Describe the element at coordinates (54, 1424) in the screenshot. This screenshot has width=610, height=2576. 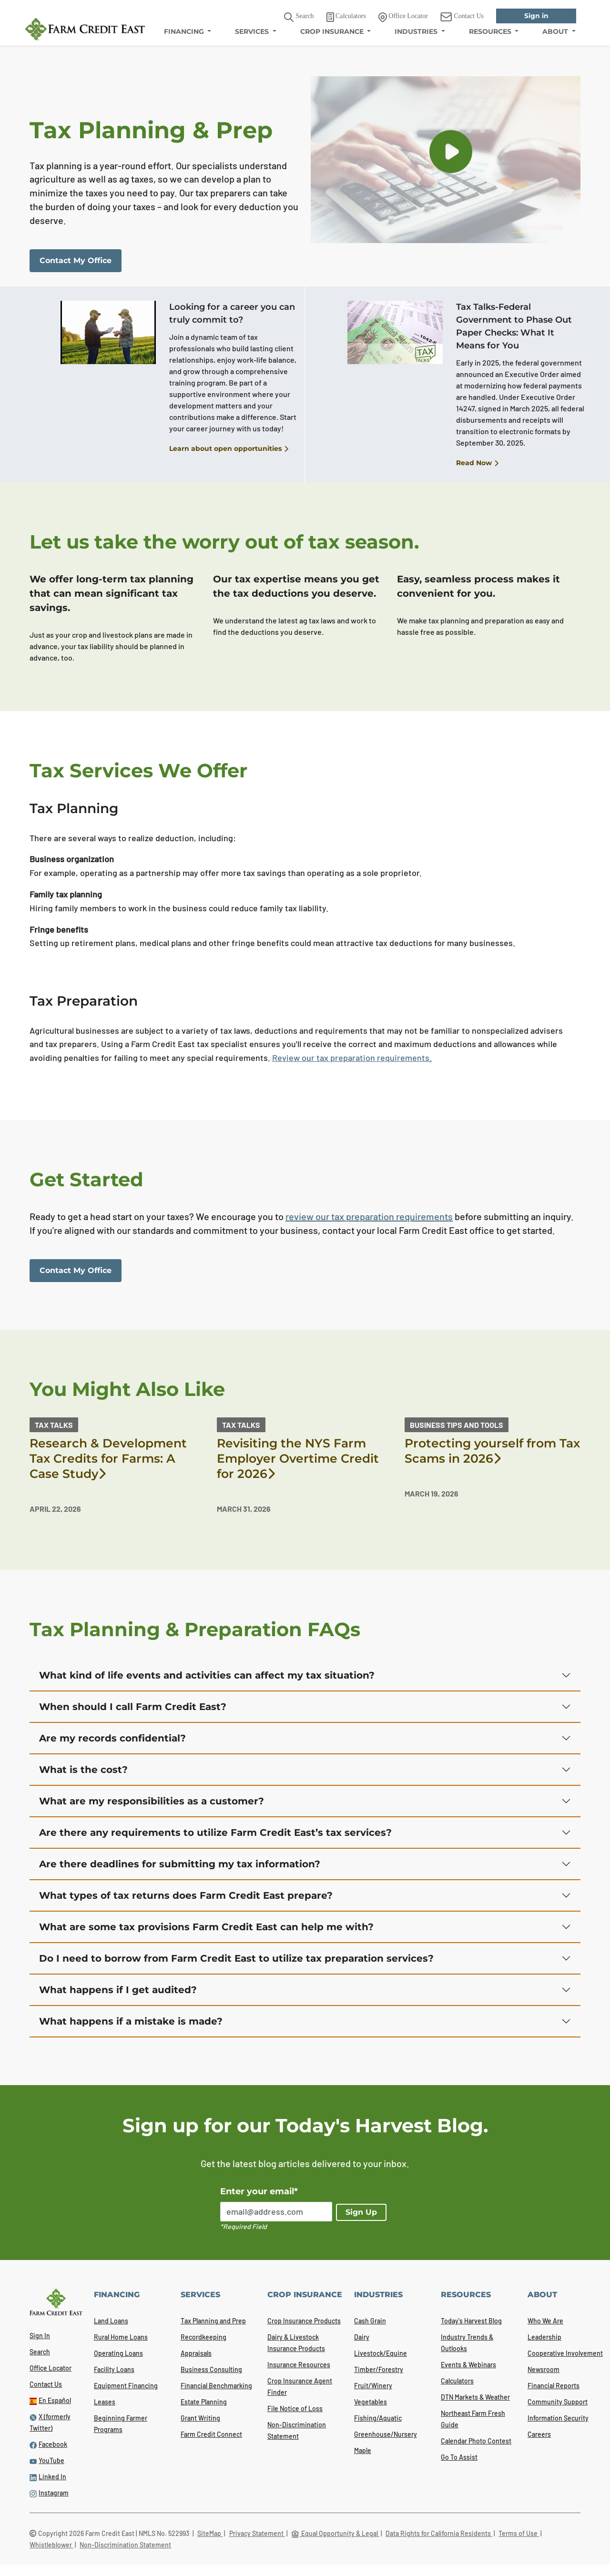
I see `Tax Talks` at that location.